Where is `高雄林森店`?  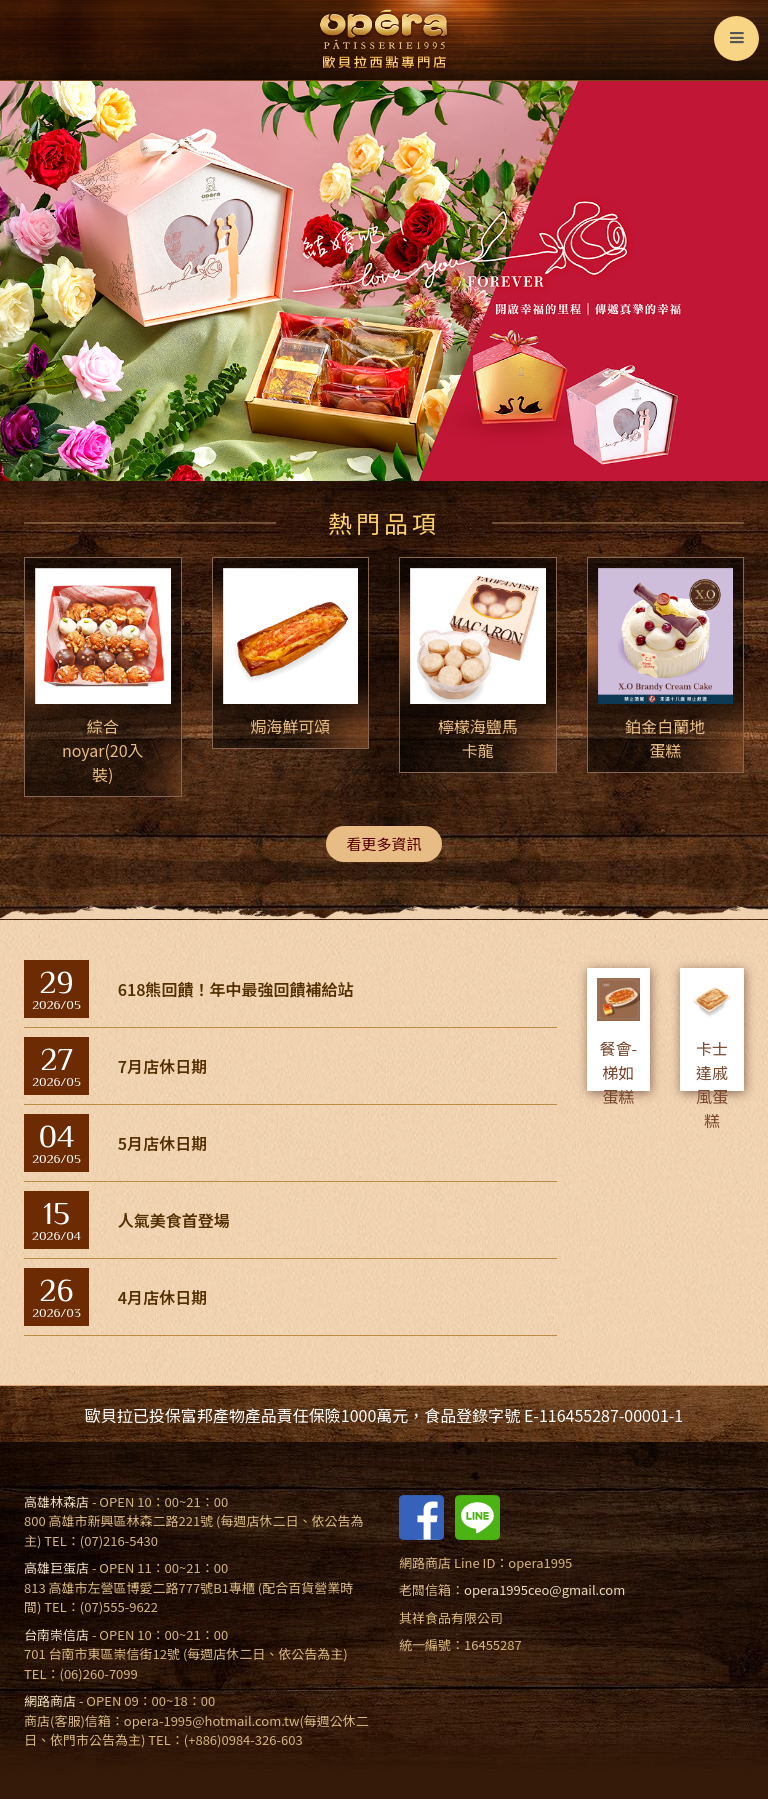
高雄林森店 is located at coordinates (56, 1501).